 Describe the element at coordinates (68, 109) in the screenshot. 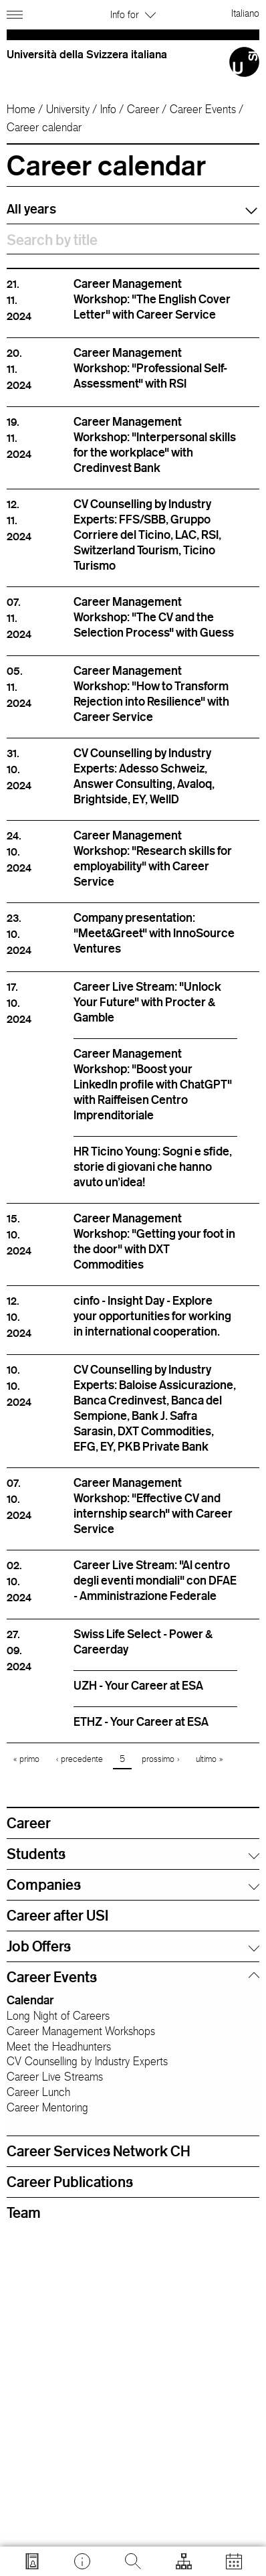

I see `University` at that location.